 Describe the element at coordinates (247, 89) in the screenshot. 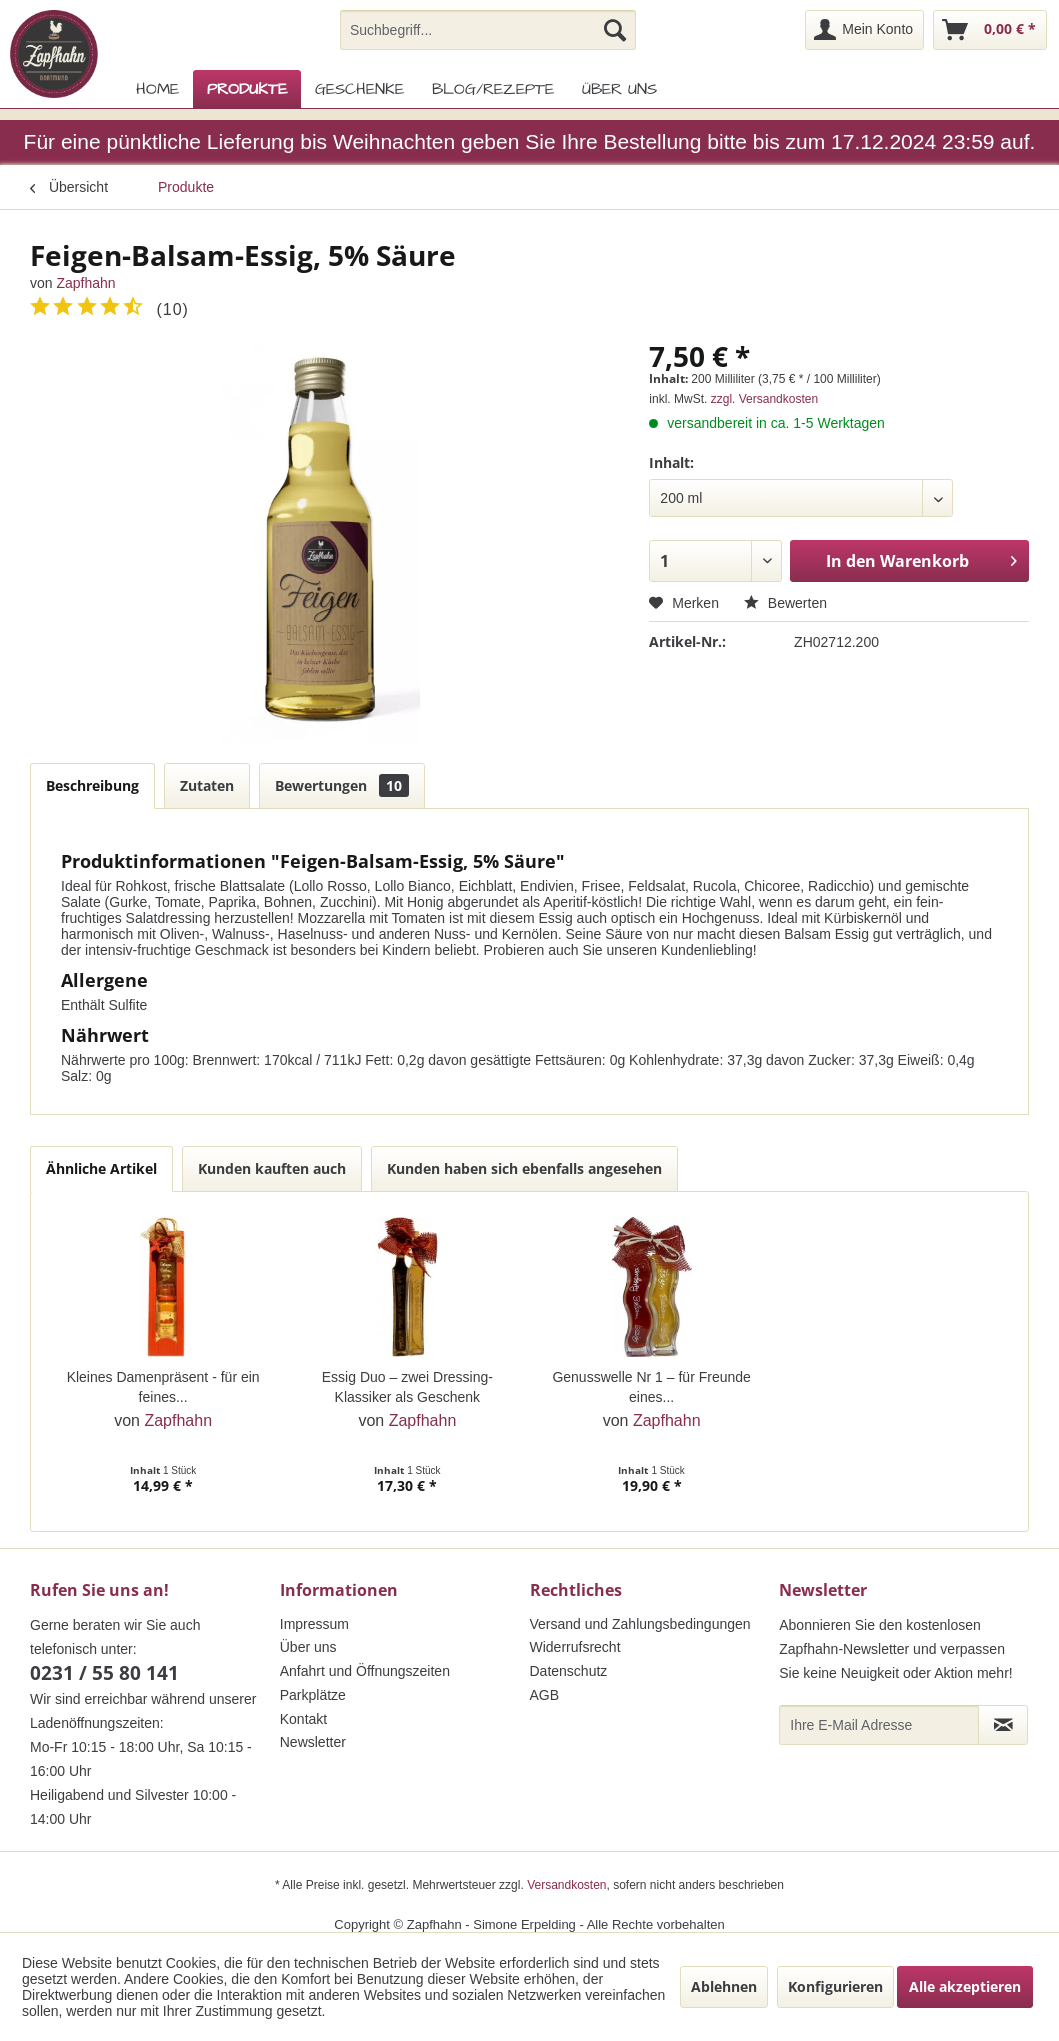

I see `[Produkte]` at that location.